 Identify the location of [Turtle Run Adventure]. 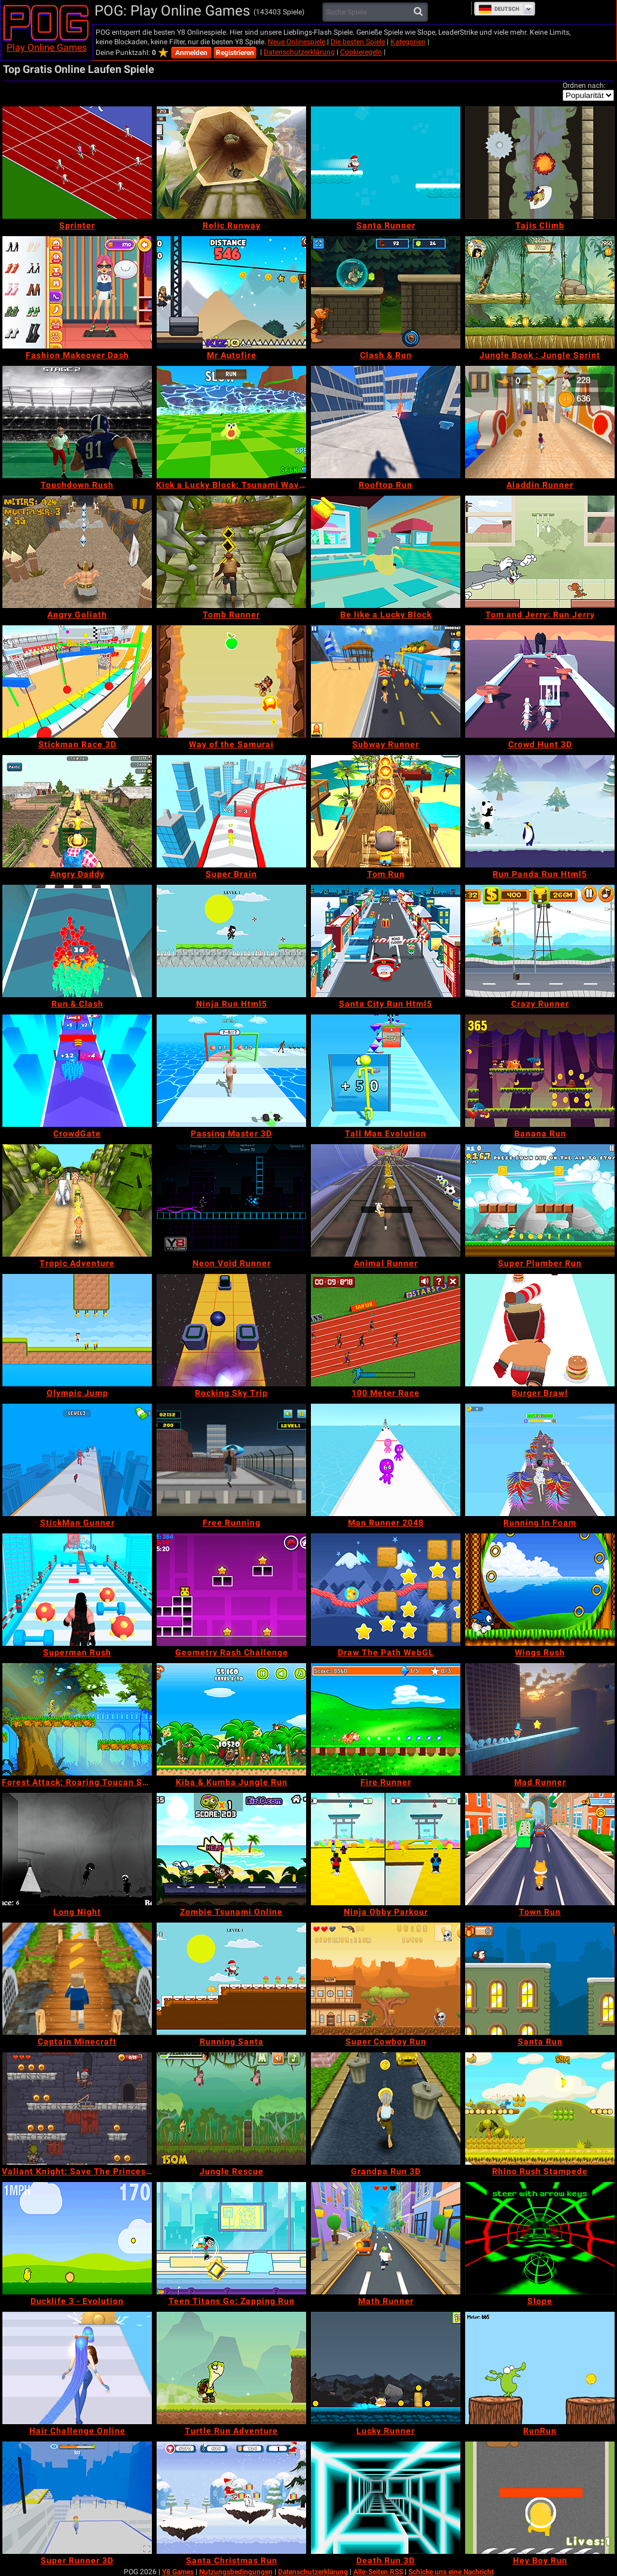
(231, 2368).